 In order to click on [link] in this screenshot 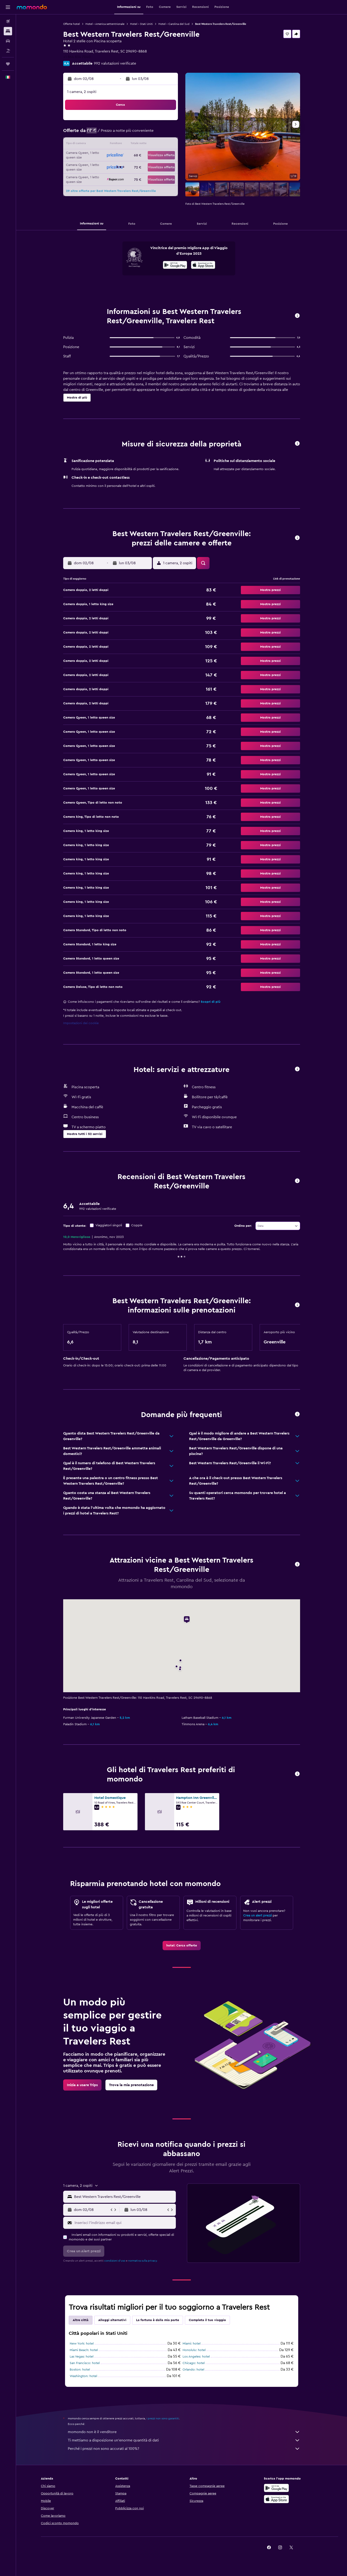, I will do `click(182, 1945)`.